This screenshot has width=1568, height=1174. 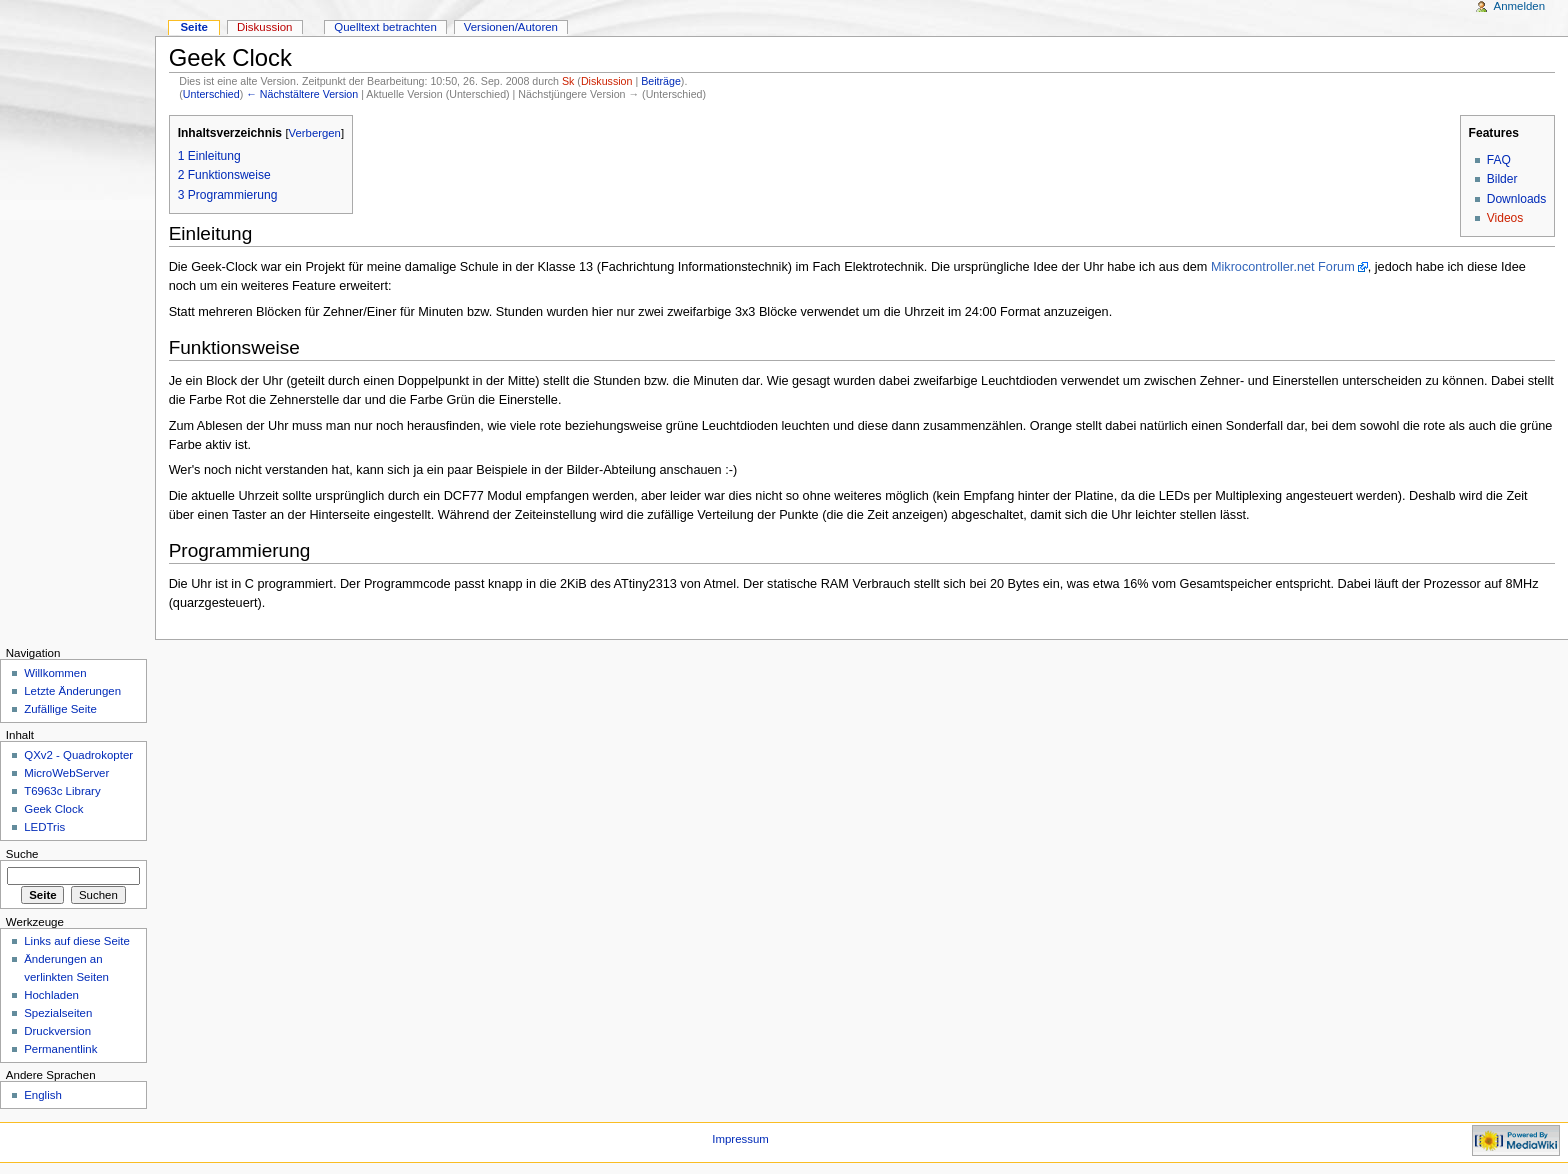 What do you see at coordinates (302, 94) in the screenshot?
I see `← Nächstältere Version` at bounding box center [302, 94].